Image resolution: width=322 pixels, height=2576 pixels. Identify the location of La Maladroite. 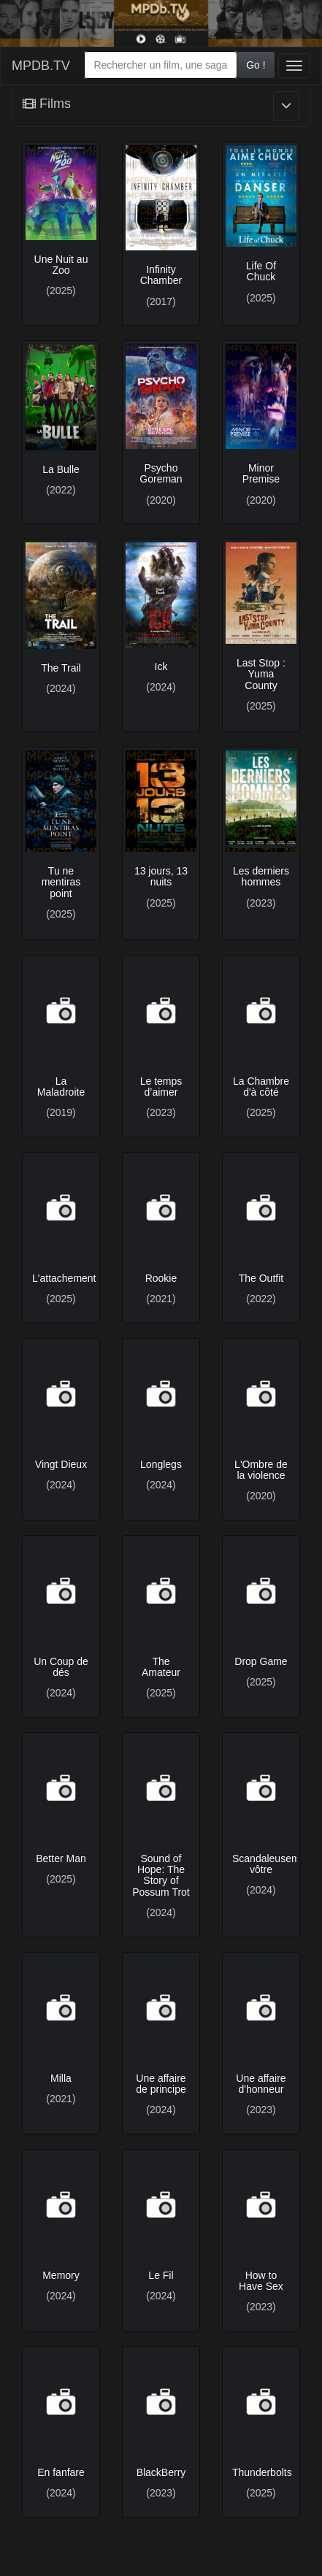
(61, 1086).